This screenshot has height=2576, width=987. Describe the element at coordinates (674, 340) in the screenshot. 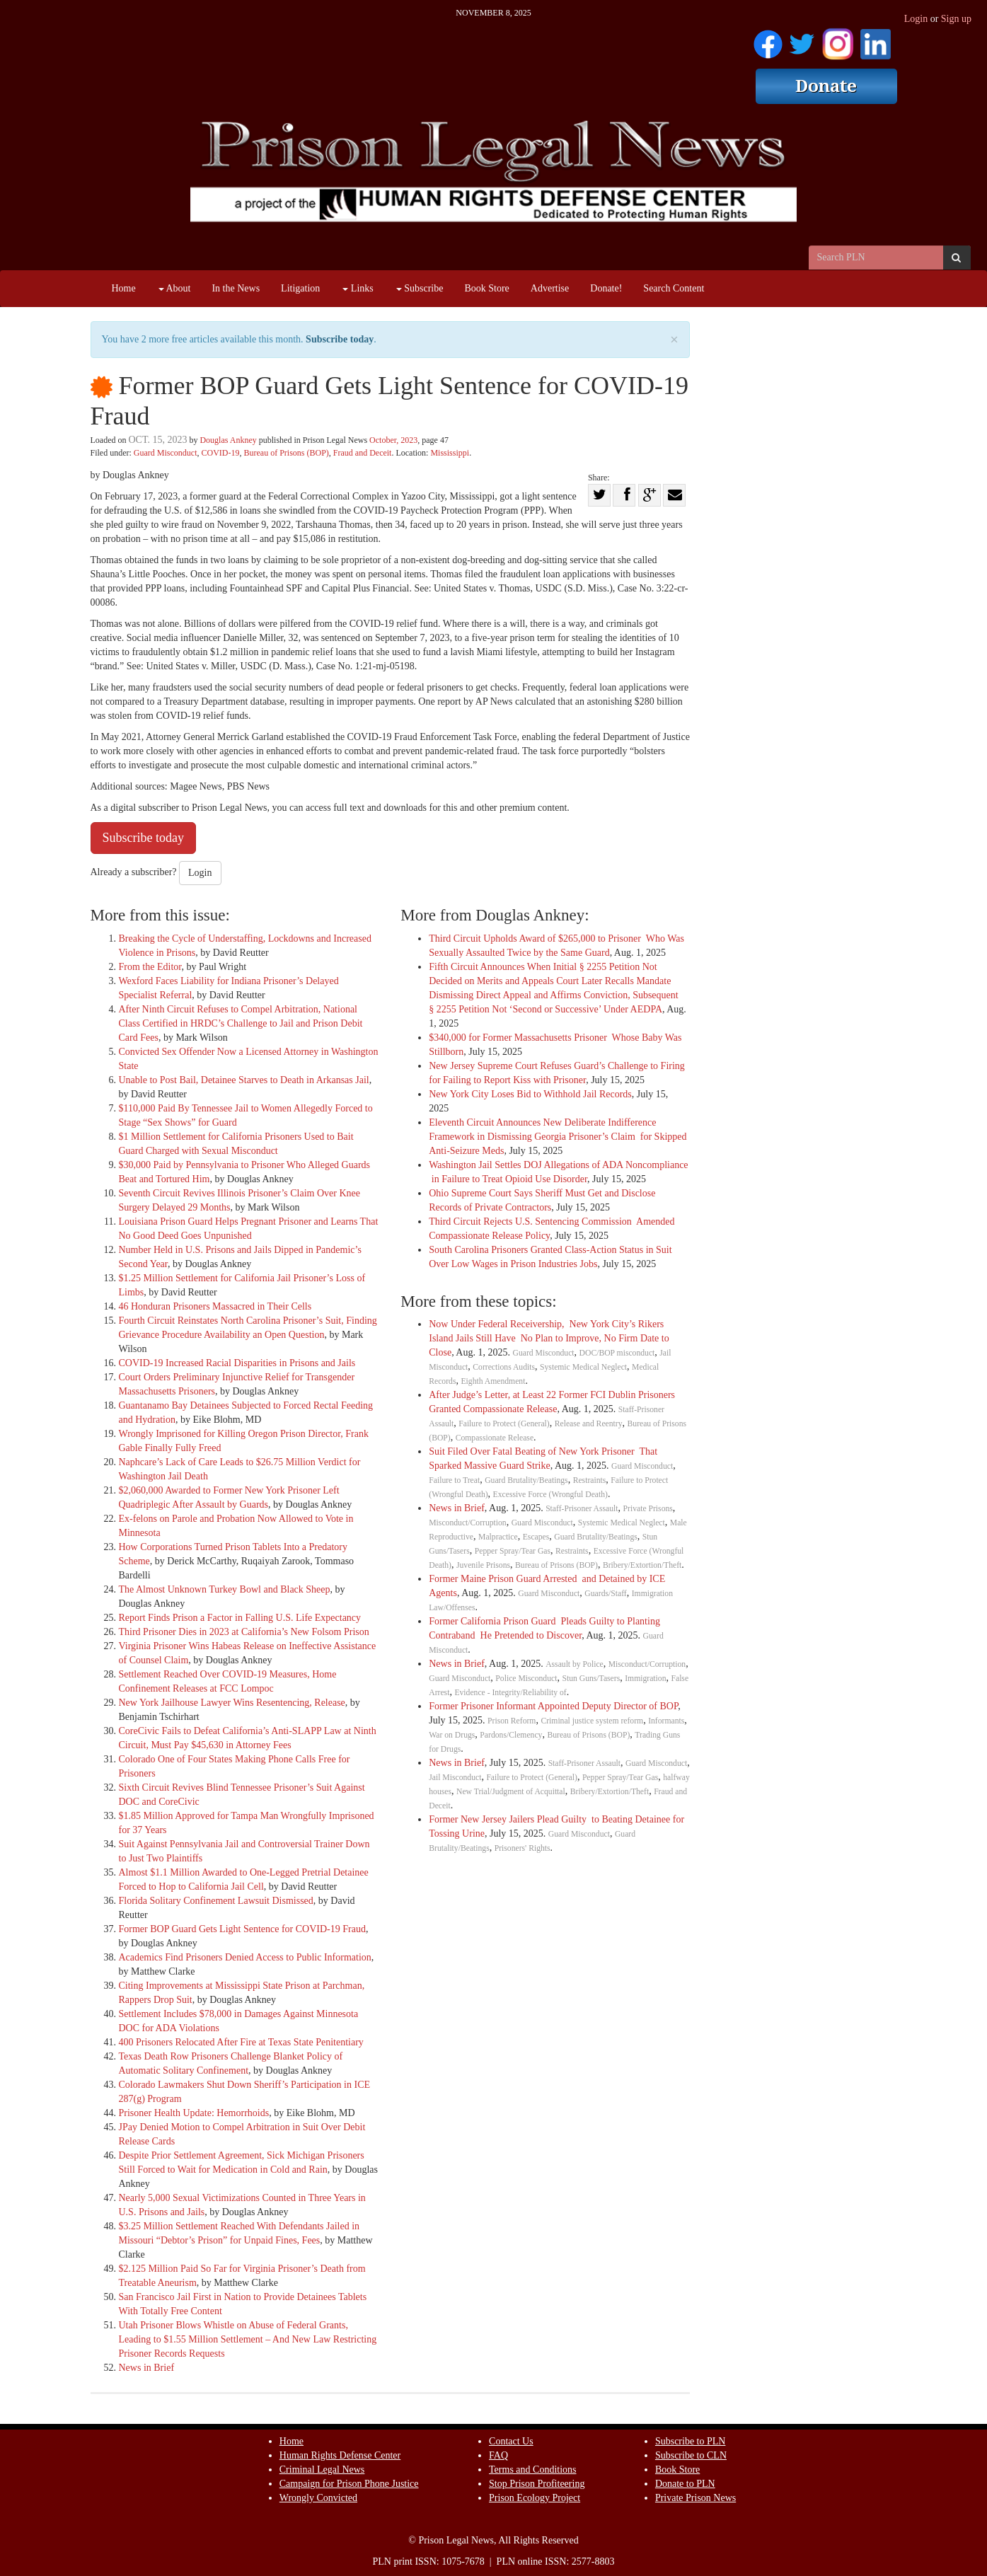

I see `× [close]` at that location.